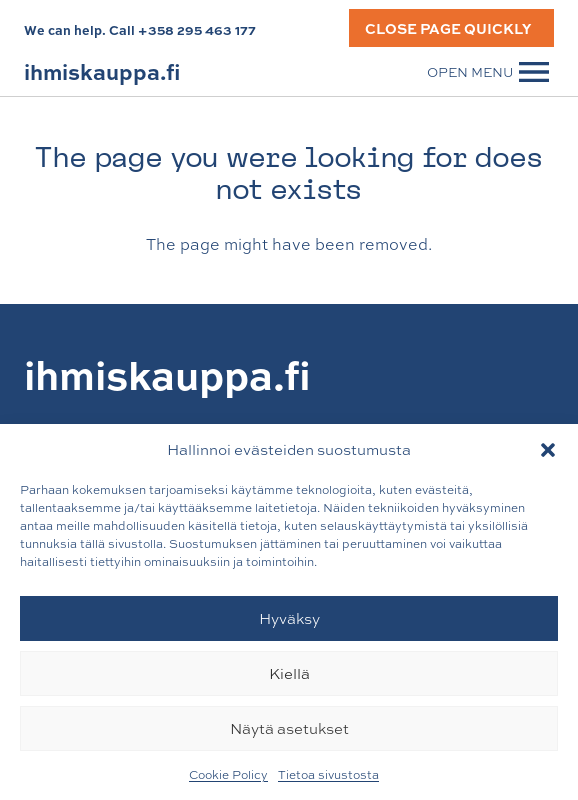 The image size is (578, 800). Describe the element at coordinates (289, 618) in the screenshot. I see `Hyväksy` at that location.